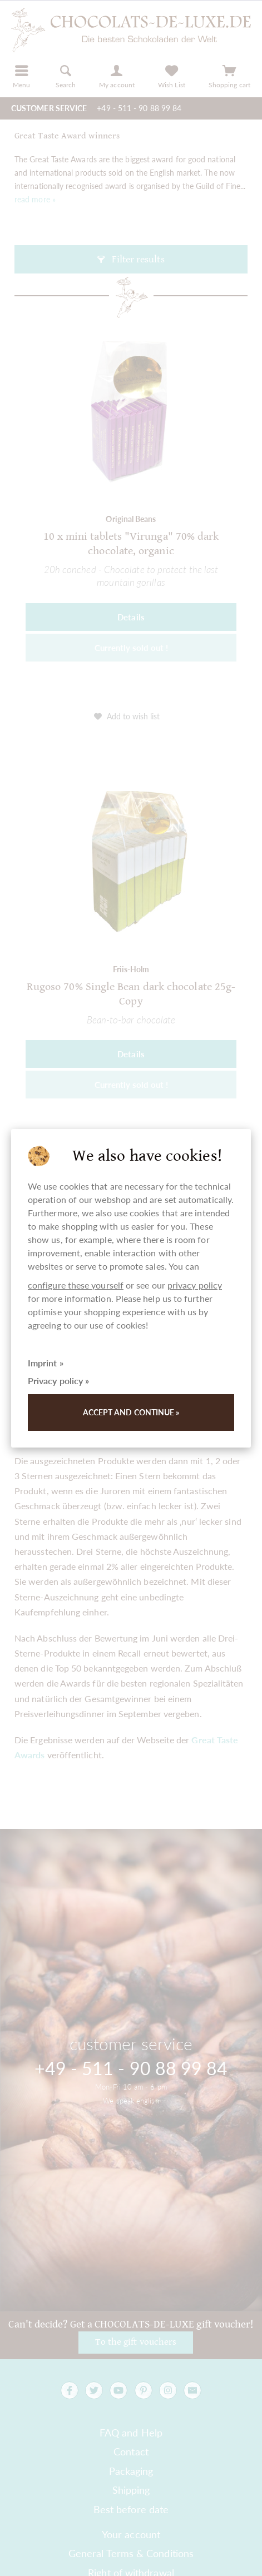  What do you see at coordinates (58, 1380) in the screenshot?
I see `Privacy policy »` at bounding box center [58, 1380].